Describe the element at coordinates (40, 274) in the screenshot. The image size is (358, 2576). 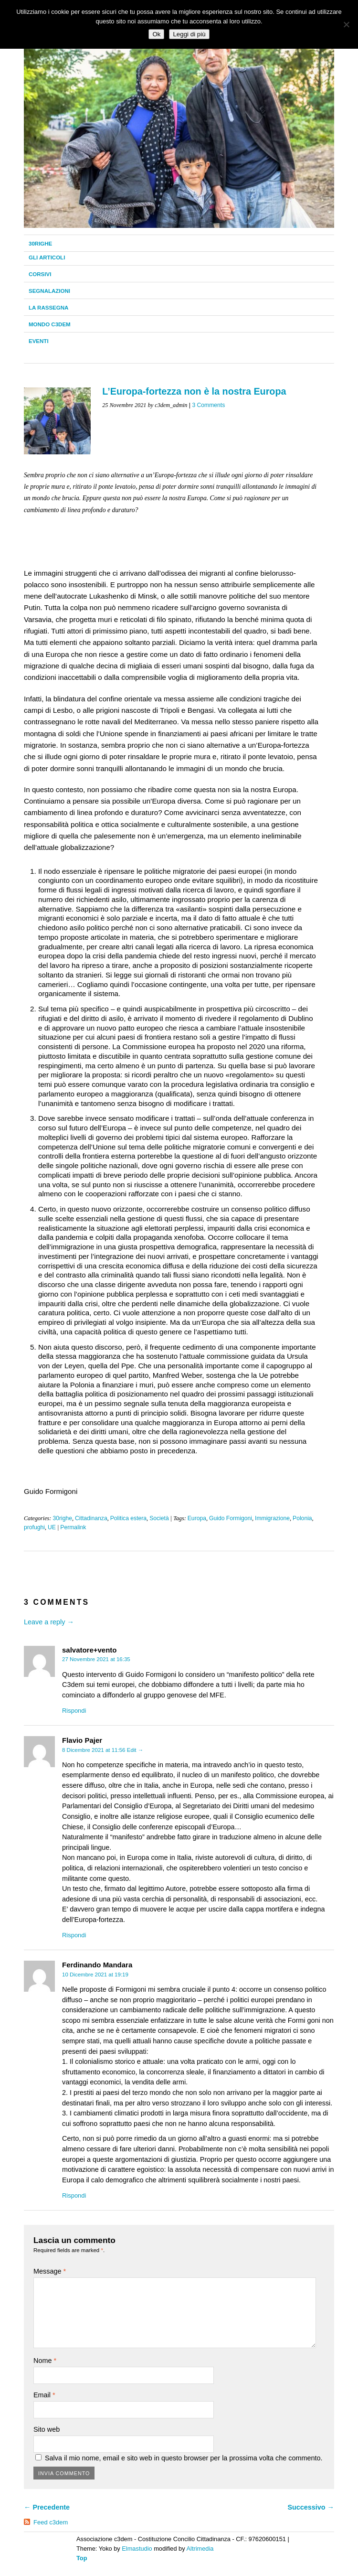
I see `Corsivi` at that location.